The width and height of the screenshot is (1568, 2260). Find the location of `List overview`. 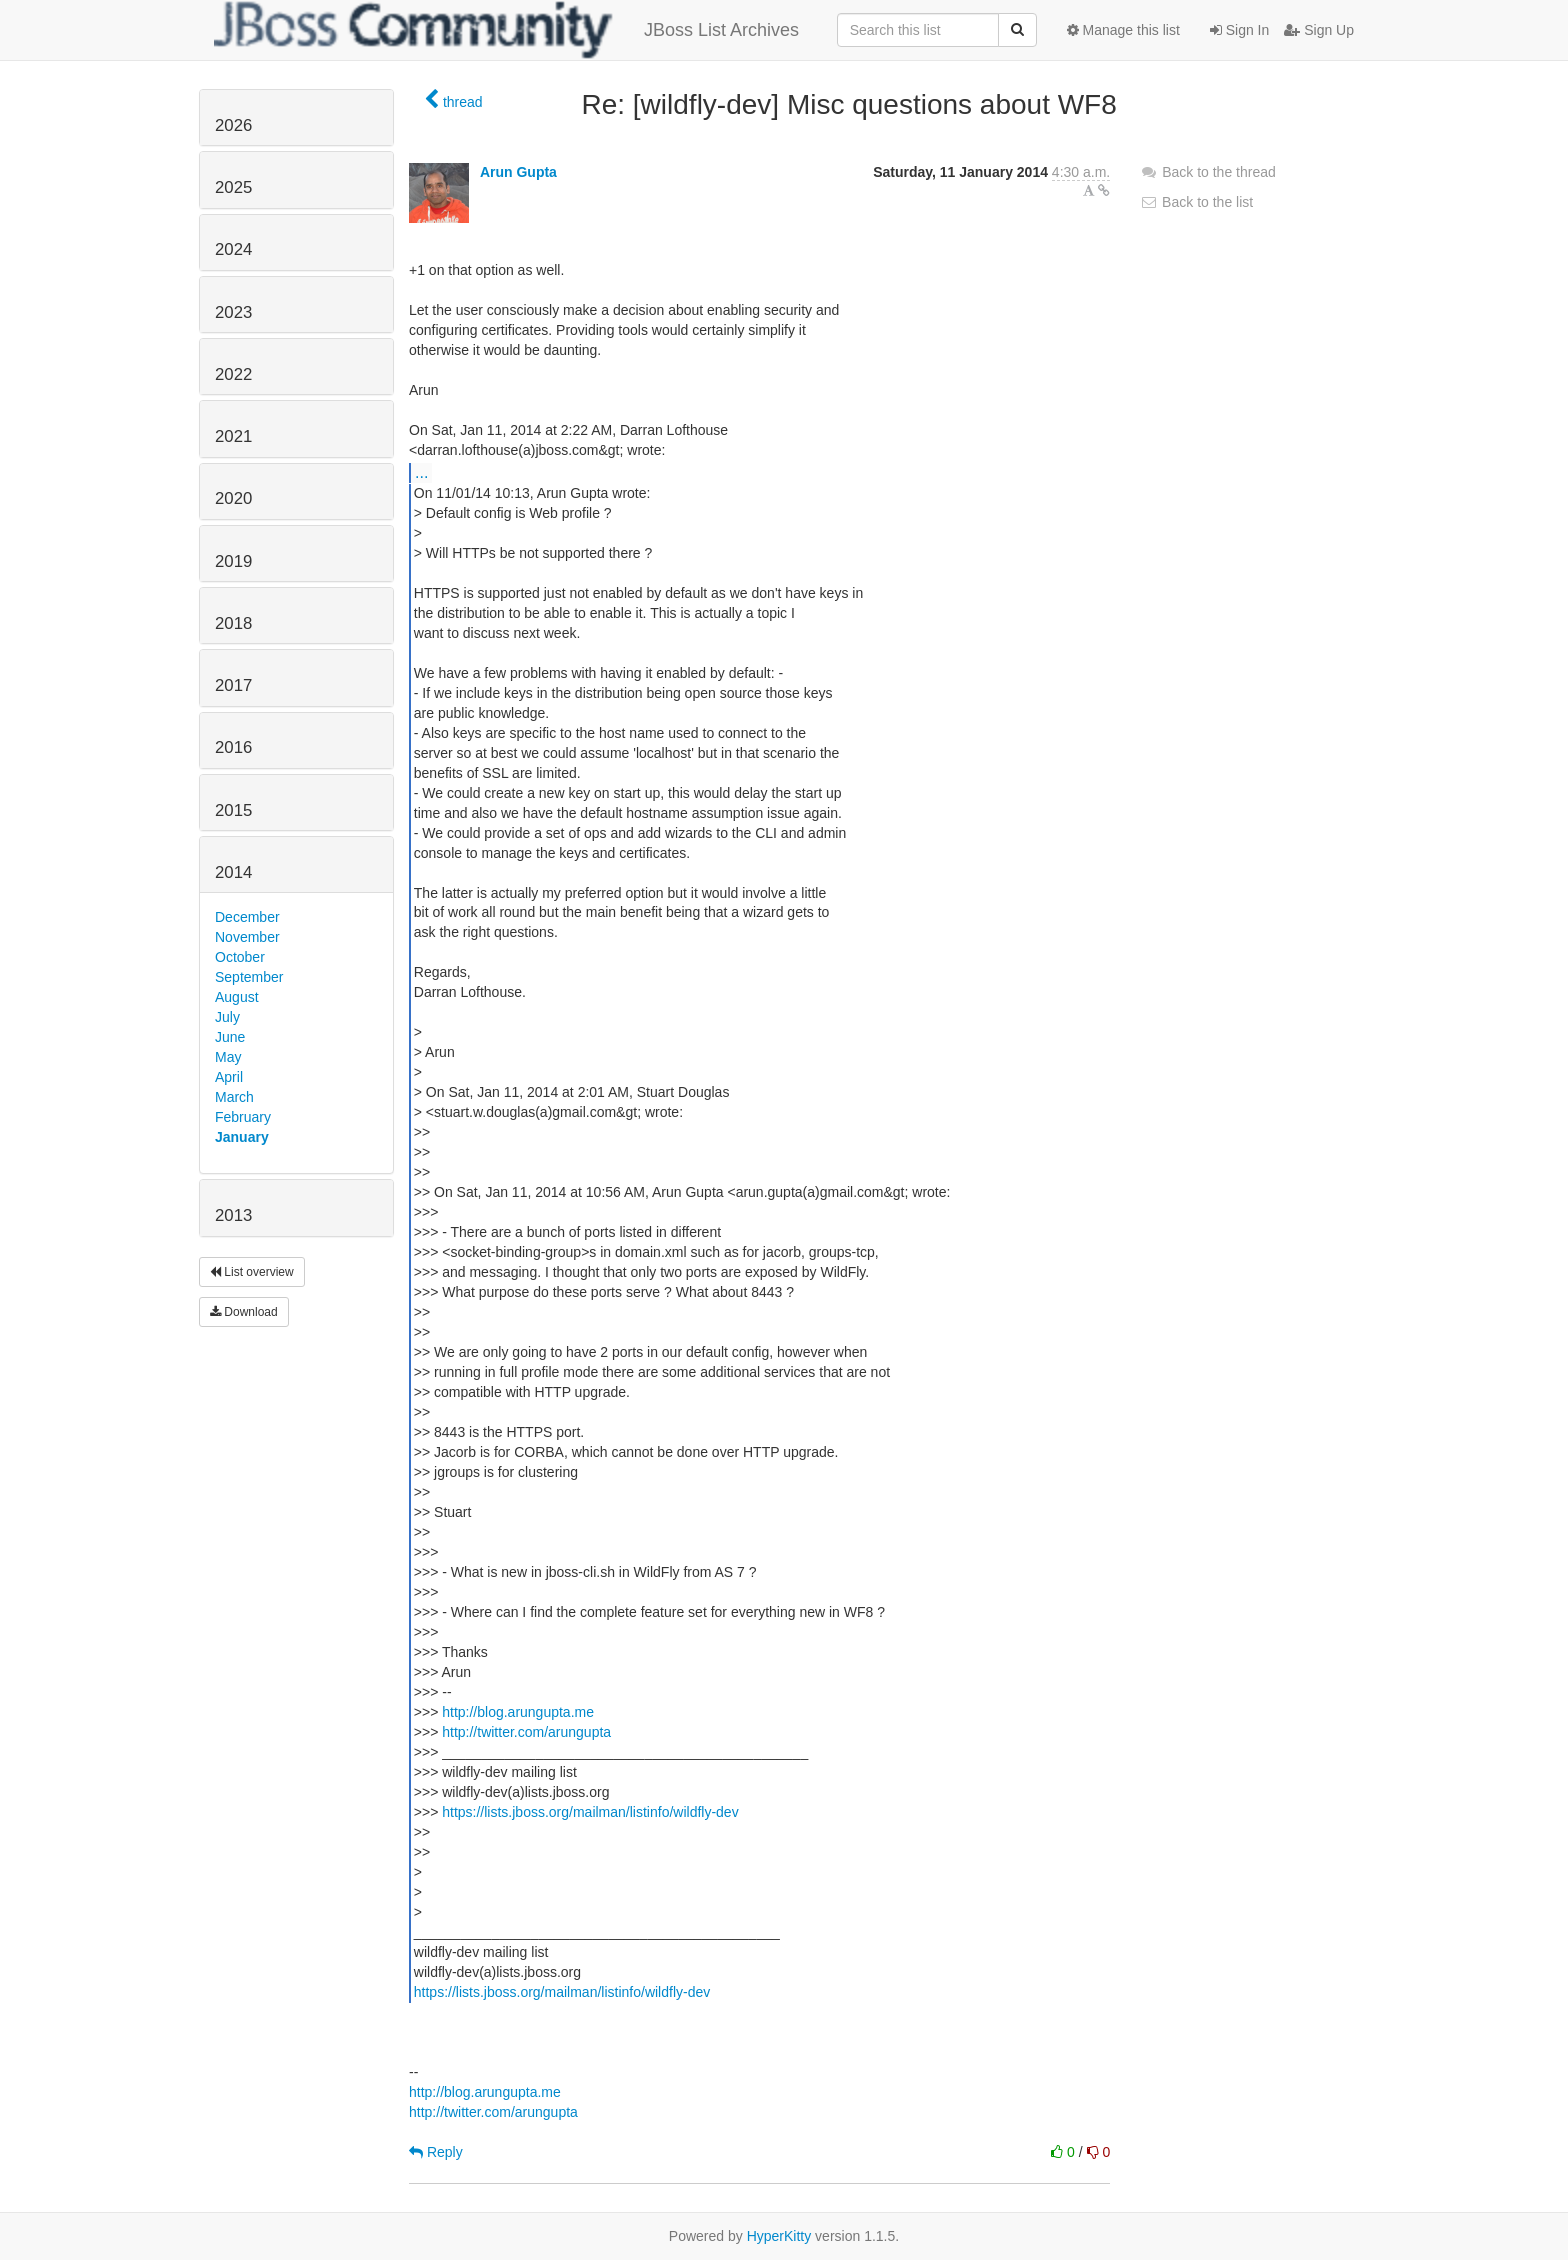

List overview is located at coordinates (252, 1272).